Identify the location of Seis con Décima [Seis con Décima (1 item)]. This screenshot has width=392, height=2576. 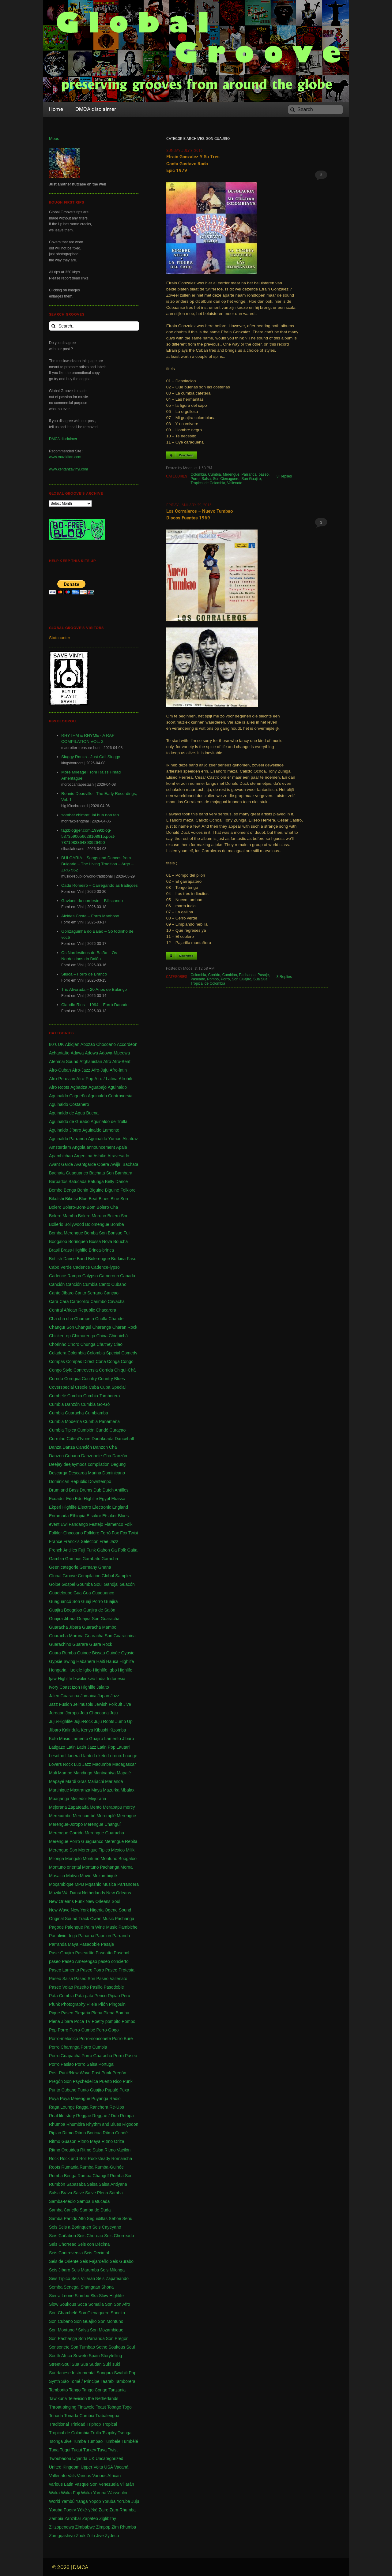
(93, 2244).